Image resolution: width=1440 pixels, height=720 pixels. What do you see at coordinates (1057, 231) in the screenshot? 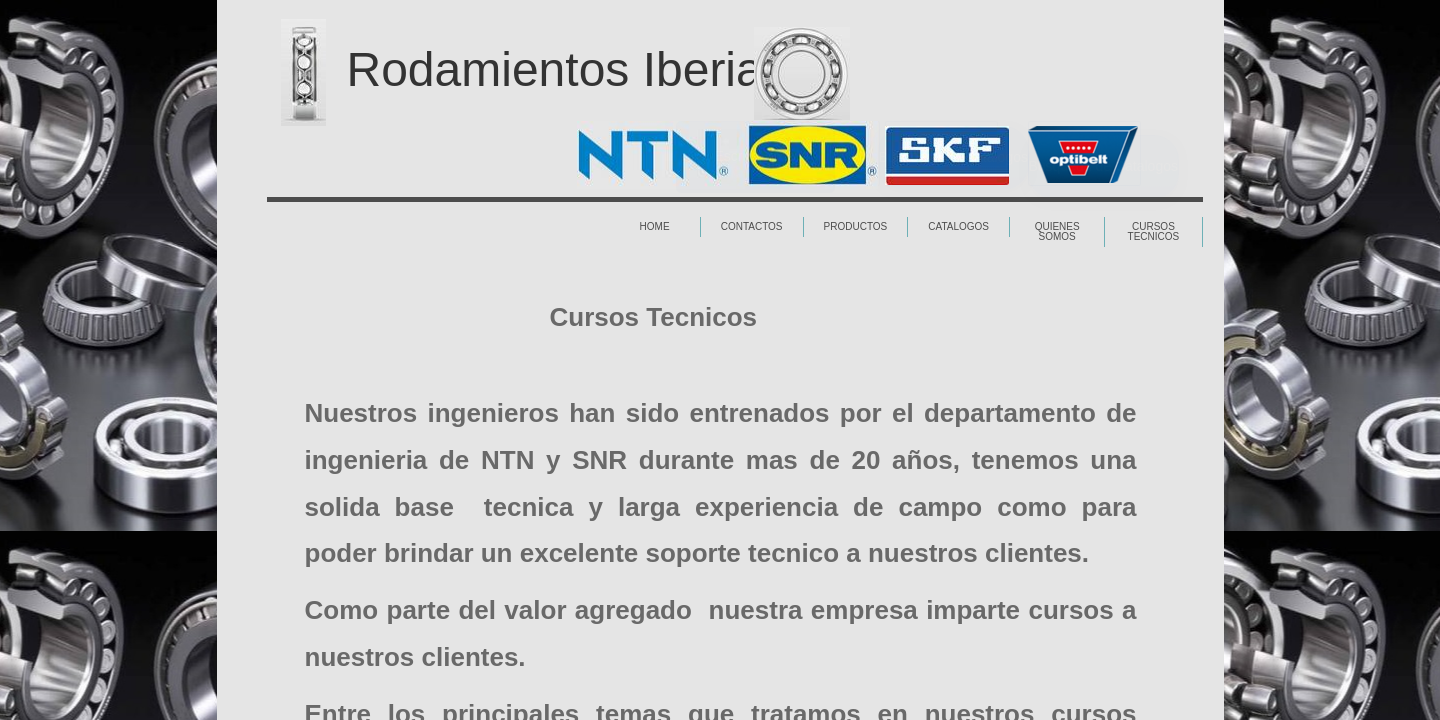
I see `Quienes Somos` at bounding box center [1057, 231].